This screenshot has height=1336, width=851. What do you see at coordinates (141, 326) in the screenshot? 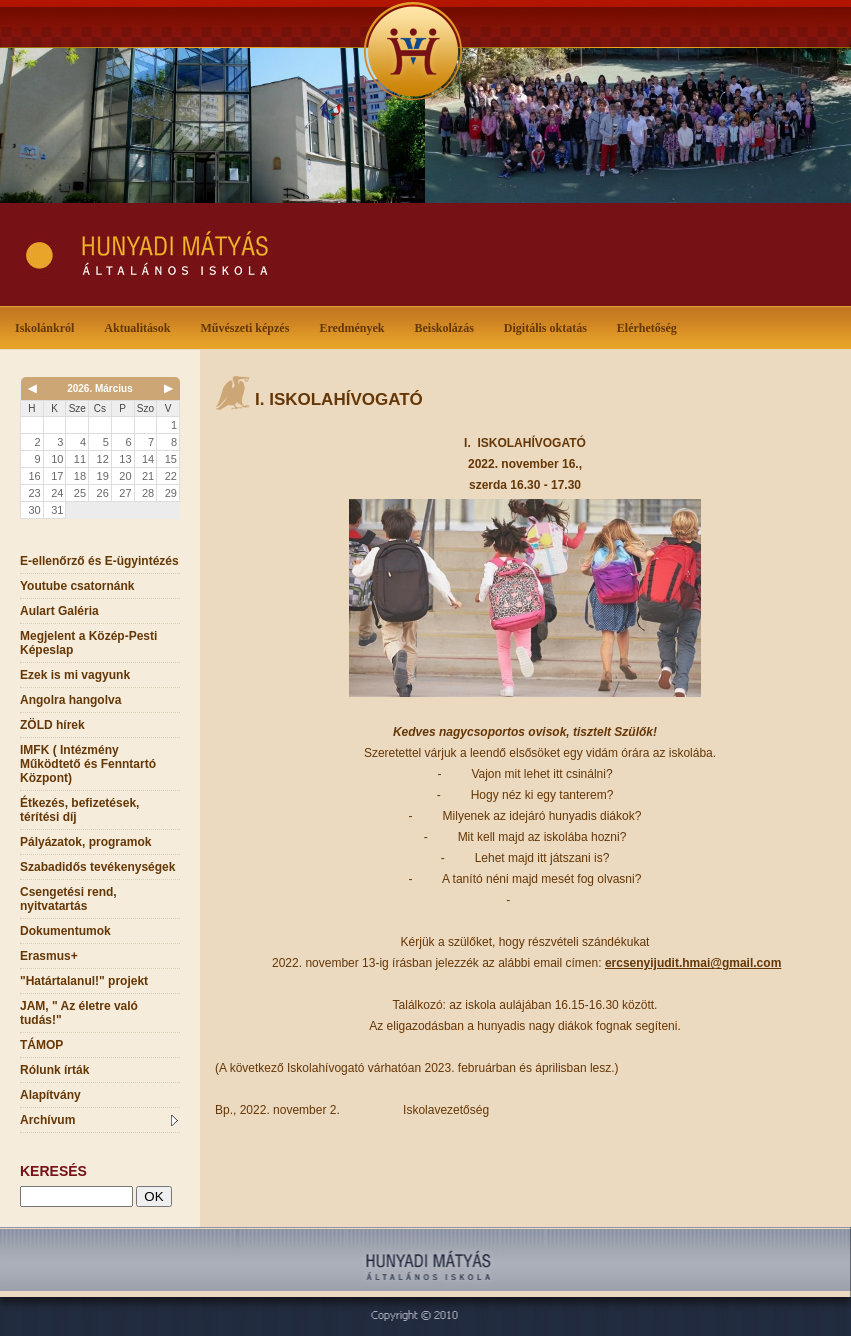
I see `Aktualitások` at bounding box center [141, 326].